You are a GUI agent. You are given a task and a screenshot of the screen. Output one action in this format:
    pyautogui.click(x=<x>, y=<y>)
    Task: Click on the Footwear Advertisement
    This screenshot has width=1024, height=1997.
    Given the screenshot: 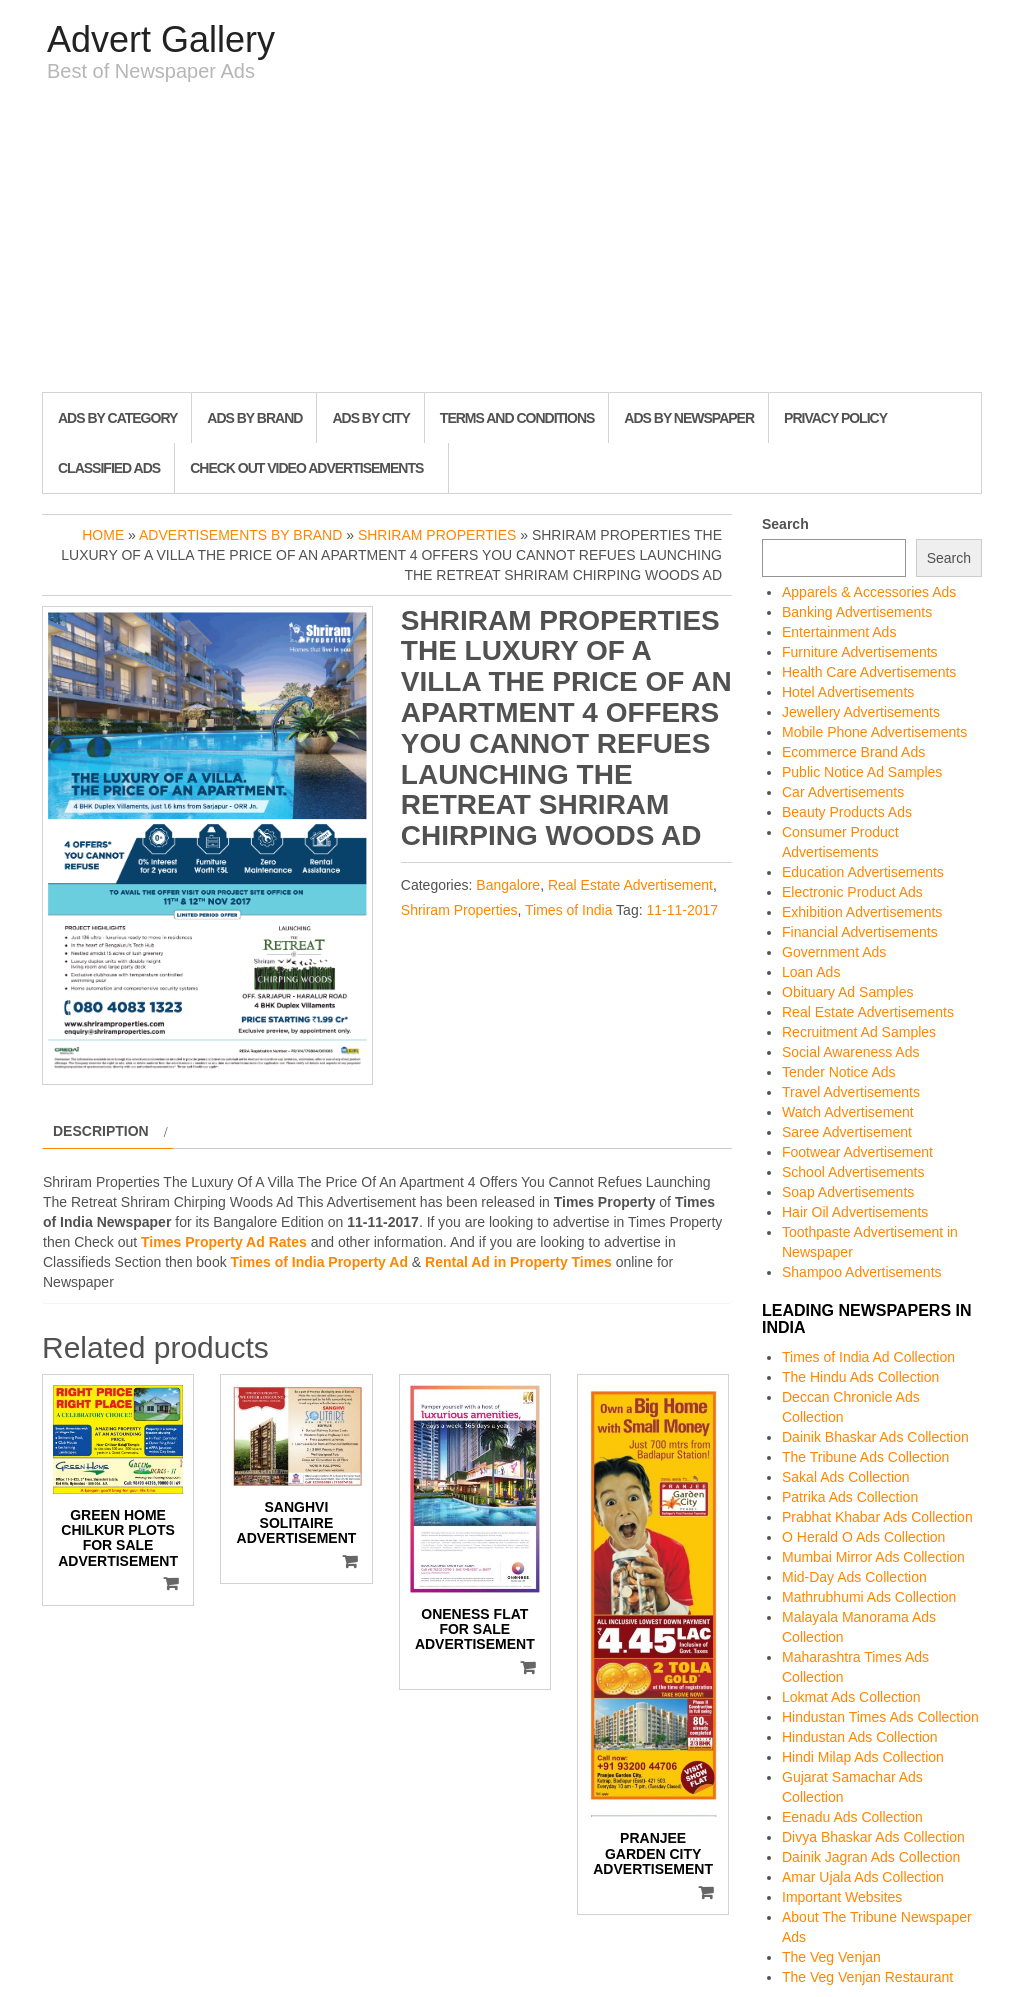 What is the action you would take?
    pyautogui.click(x=857, y=1152)
    